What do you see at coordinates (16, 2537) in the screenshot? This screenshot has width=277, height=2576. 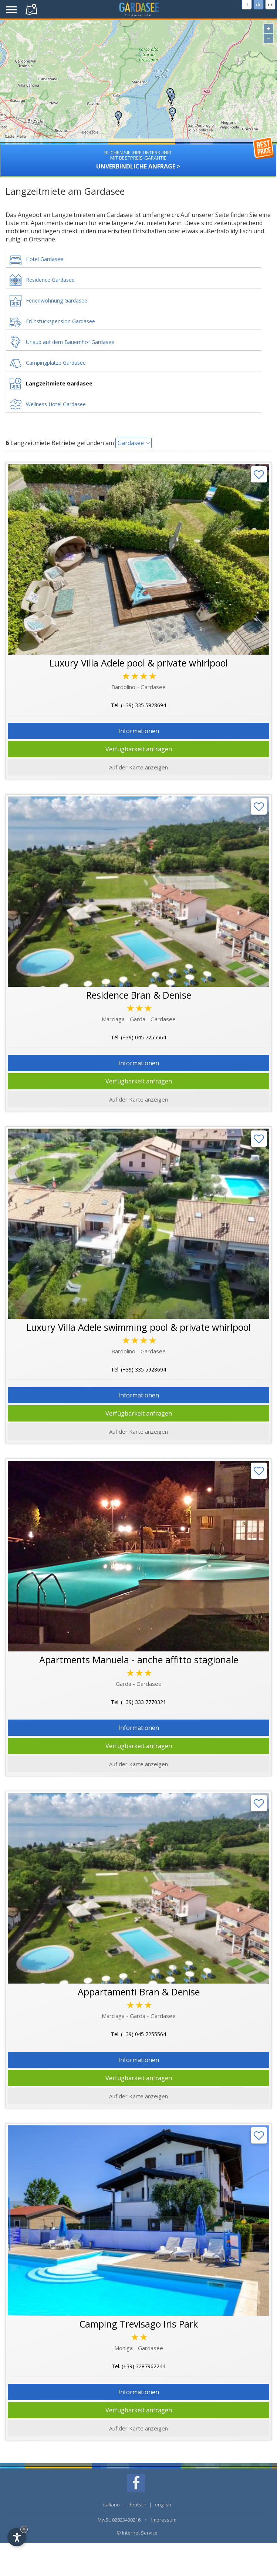 I see `[Open accessibility options]` at bounding box center [16, 2537].